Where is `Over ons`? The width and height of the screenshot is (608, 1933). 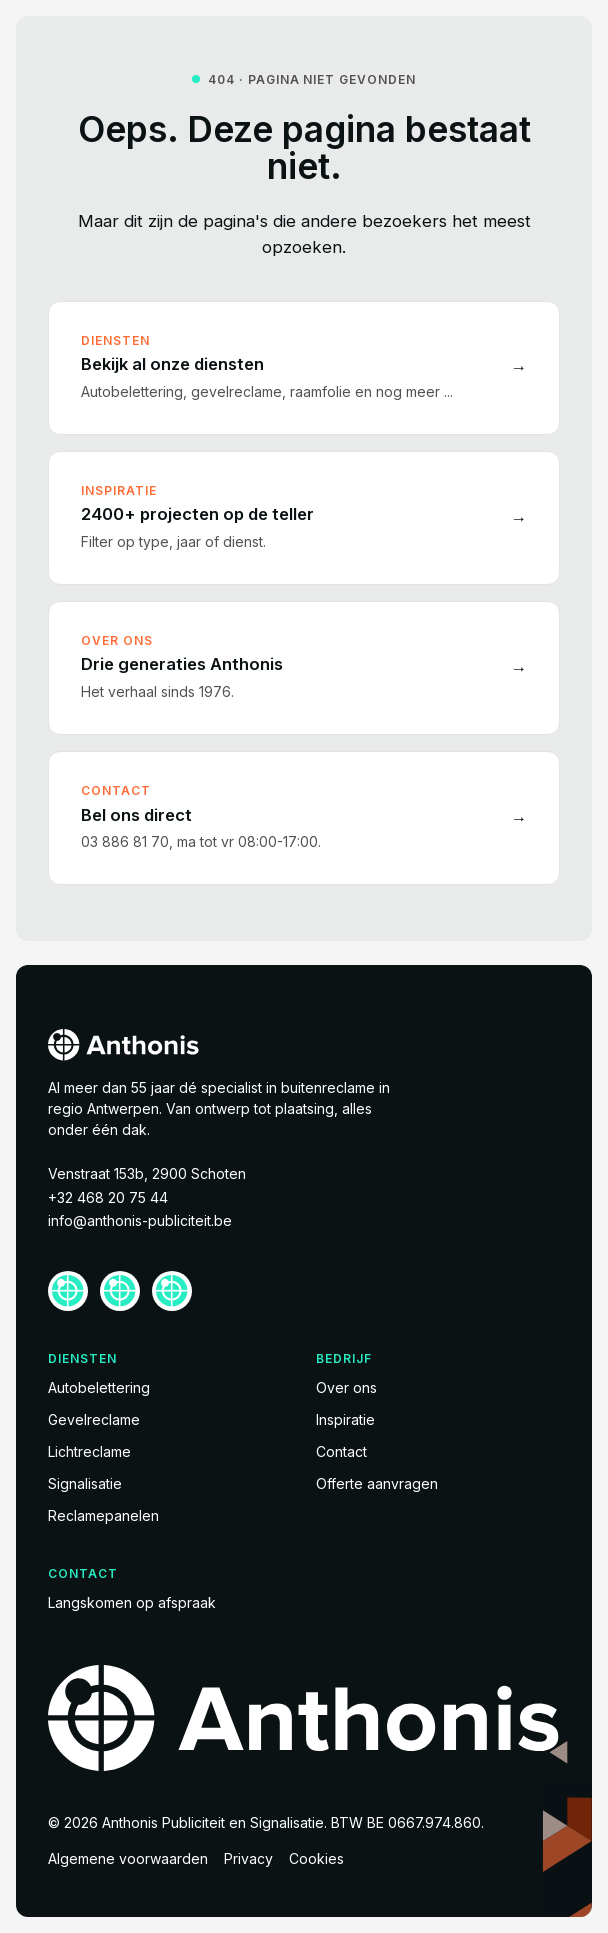 Over ons is located at coordinates (346, 1387).